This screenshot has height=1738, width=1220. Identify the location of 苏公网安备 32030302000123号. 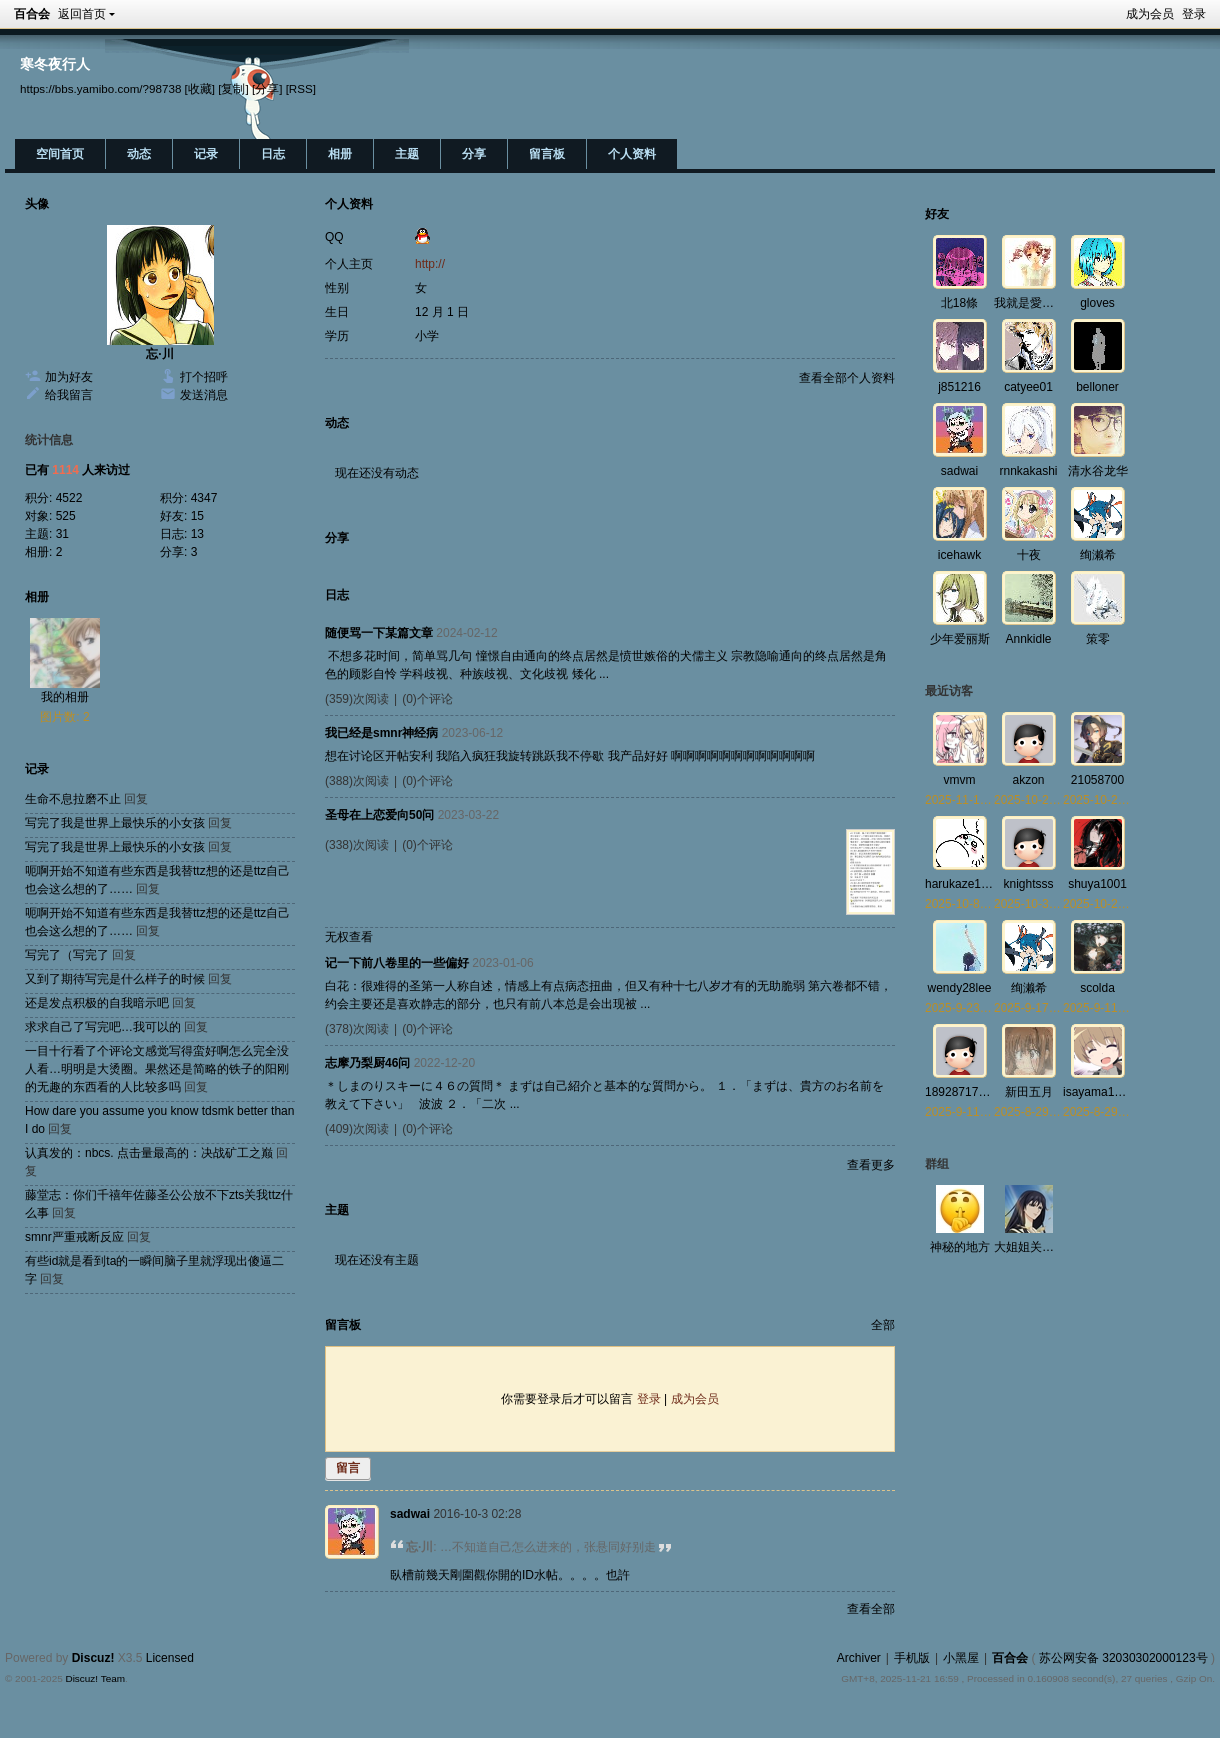
(1123, 1658).